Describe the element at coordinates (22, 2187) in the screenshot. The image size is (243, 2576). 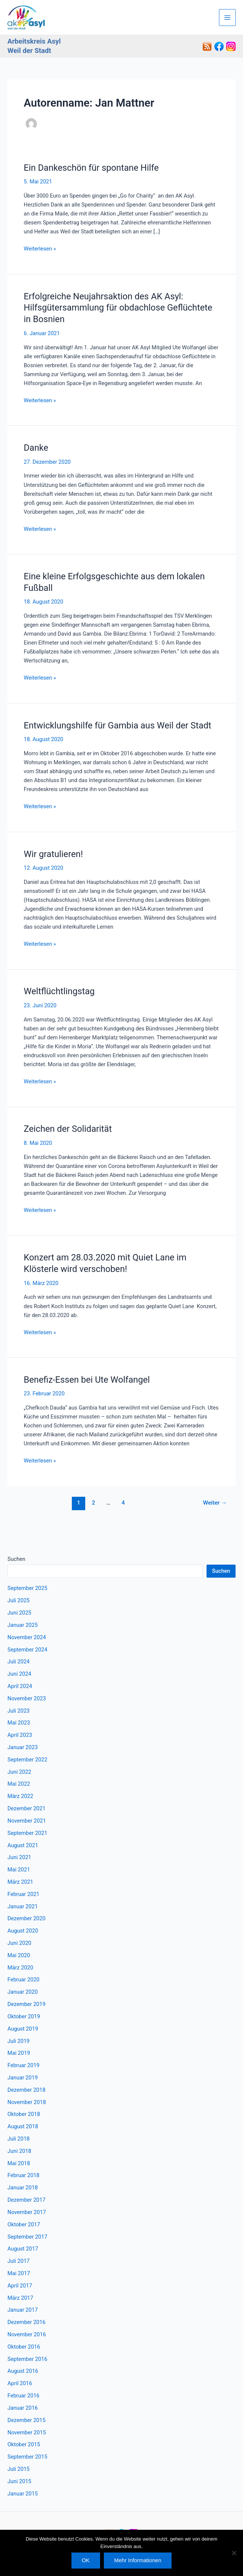
I see `Januar 2018` at that location.